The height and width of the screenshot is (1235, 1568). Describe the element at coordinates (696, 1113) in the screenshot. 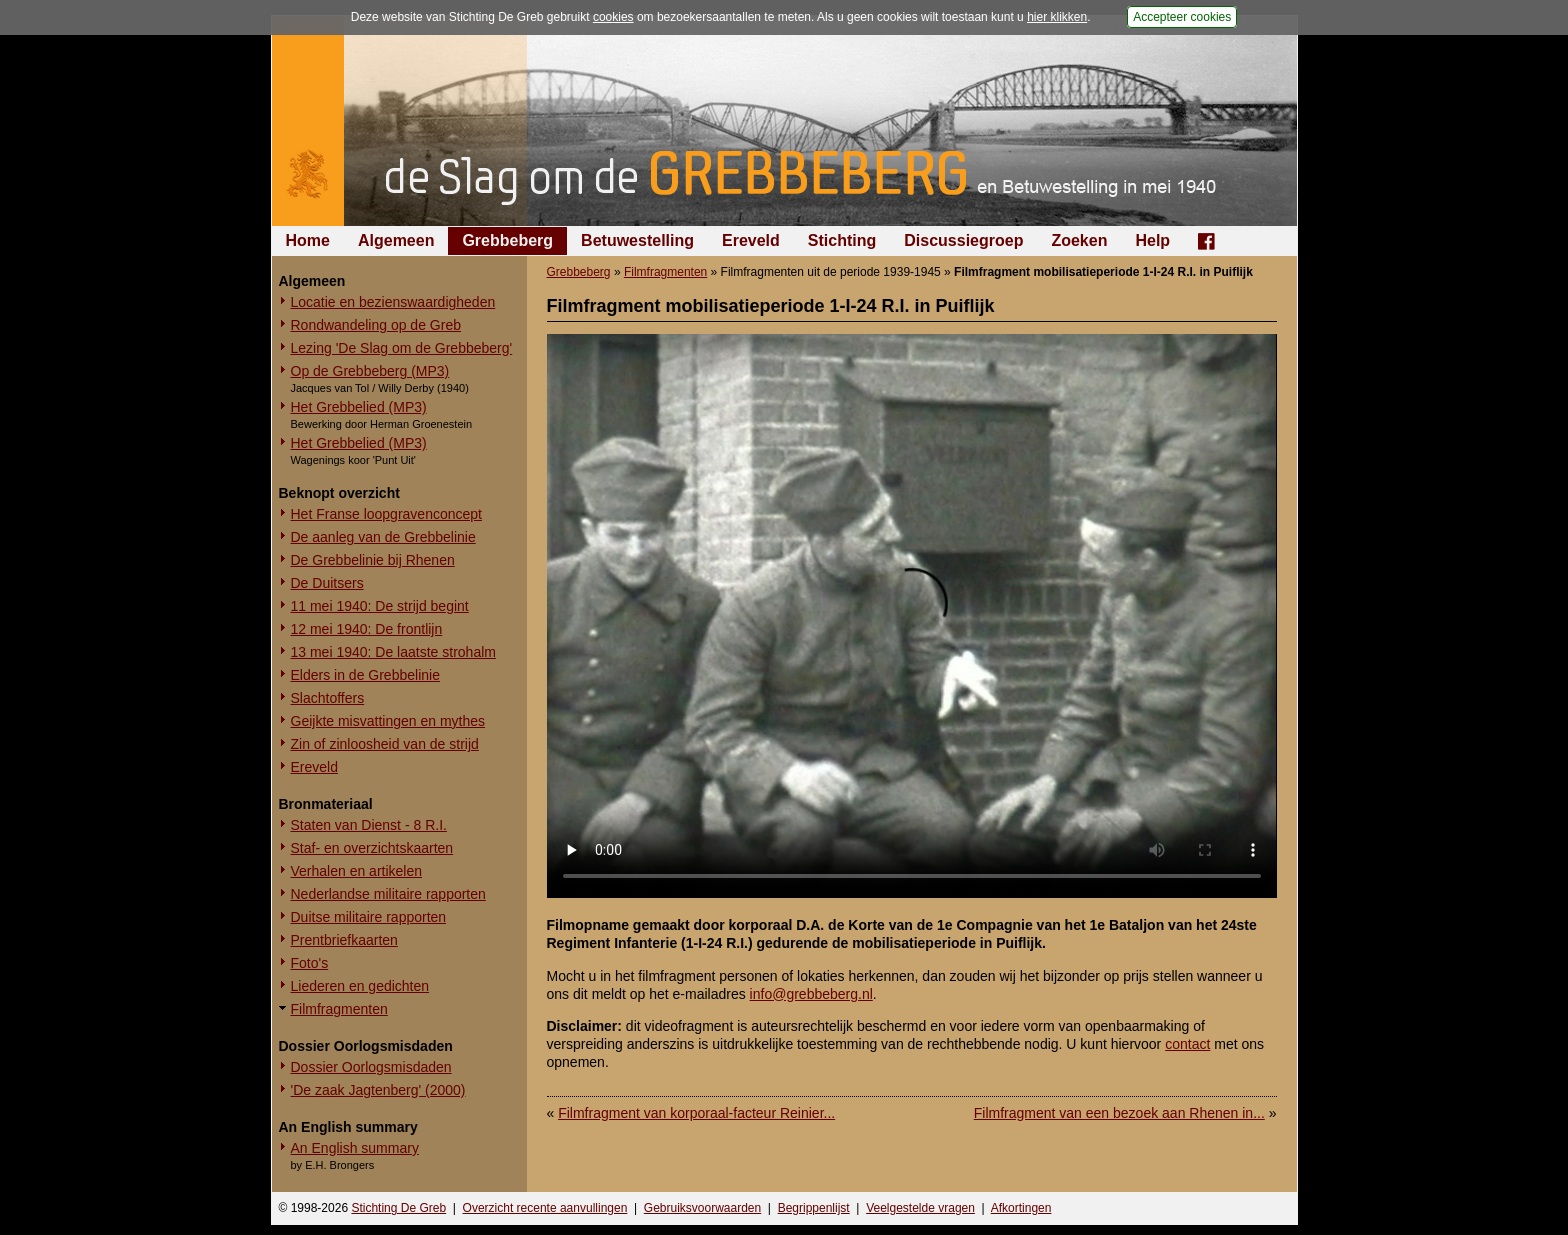

I see `Filmfragment van korporaal-facteur Reinier...` at that location.